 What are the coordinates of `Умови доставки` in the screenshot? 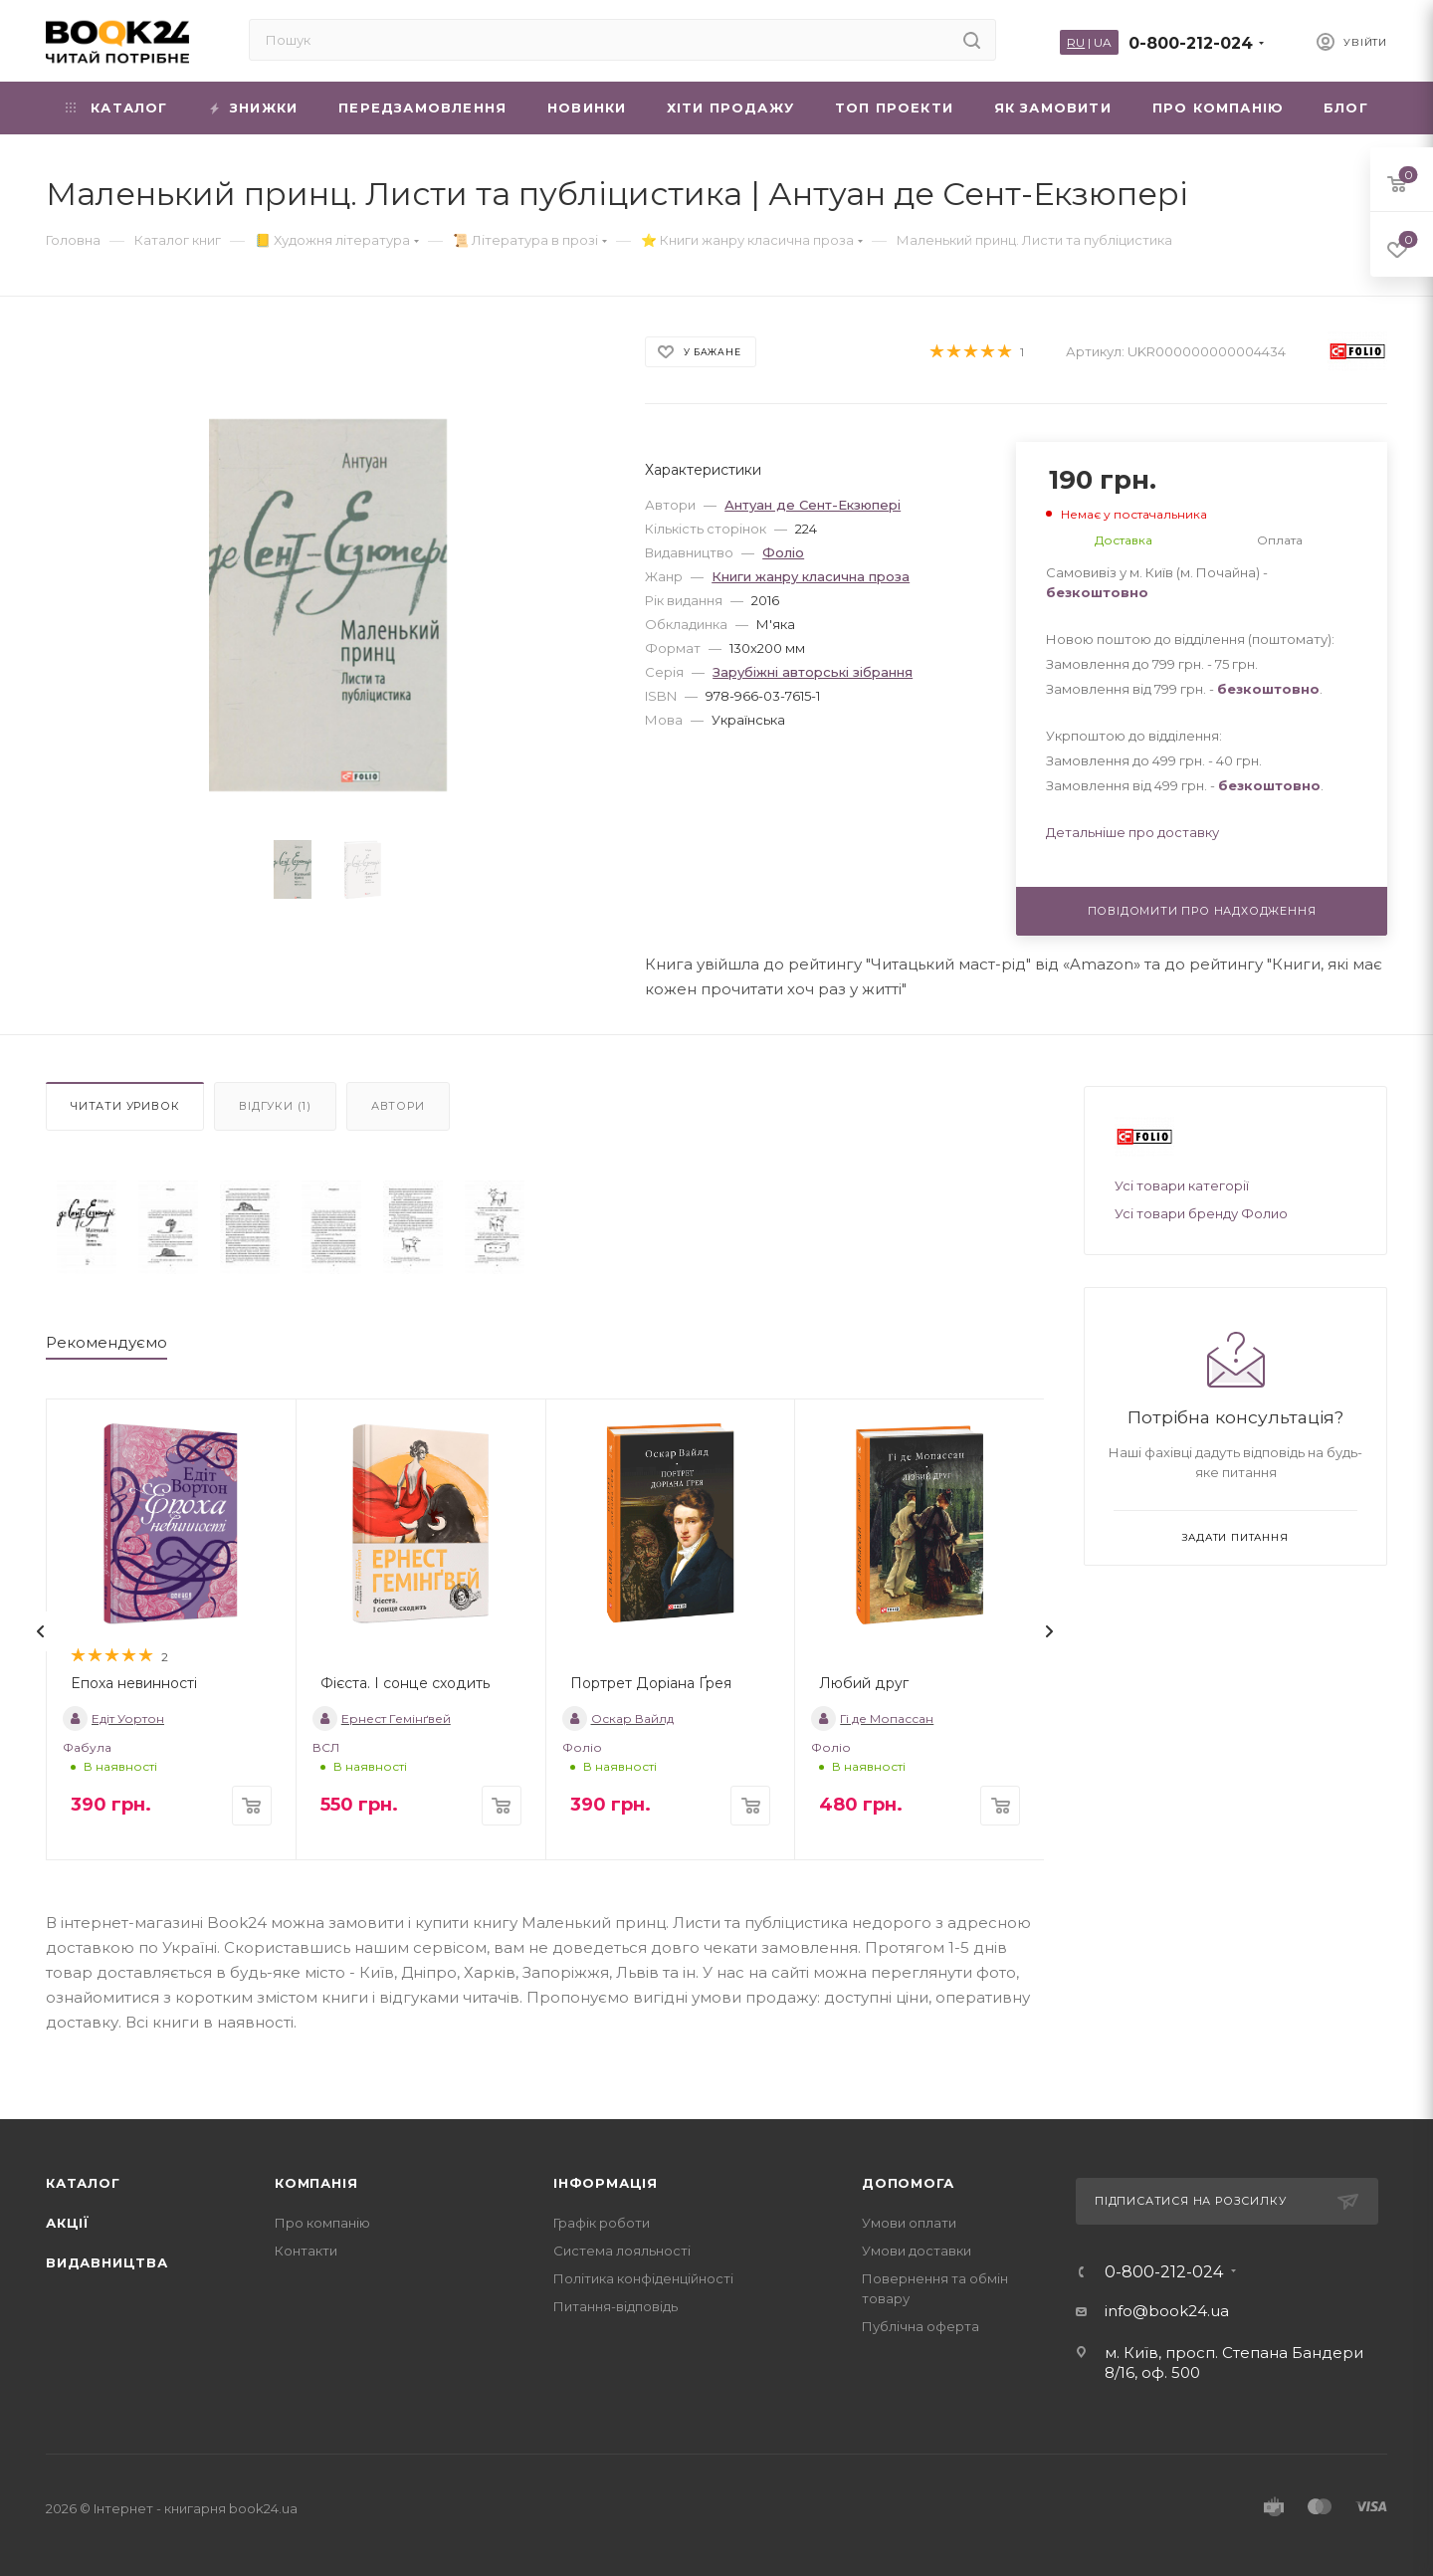 It's located at (916, 2250).